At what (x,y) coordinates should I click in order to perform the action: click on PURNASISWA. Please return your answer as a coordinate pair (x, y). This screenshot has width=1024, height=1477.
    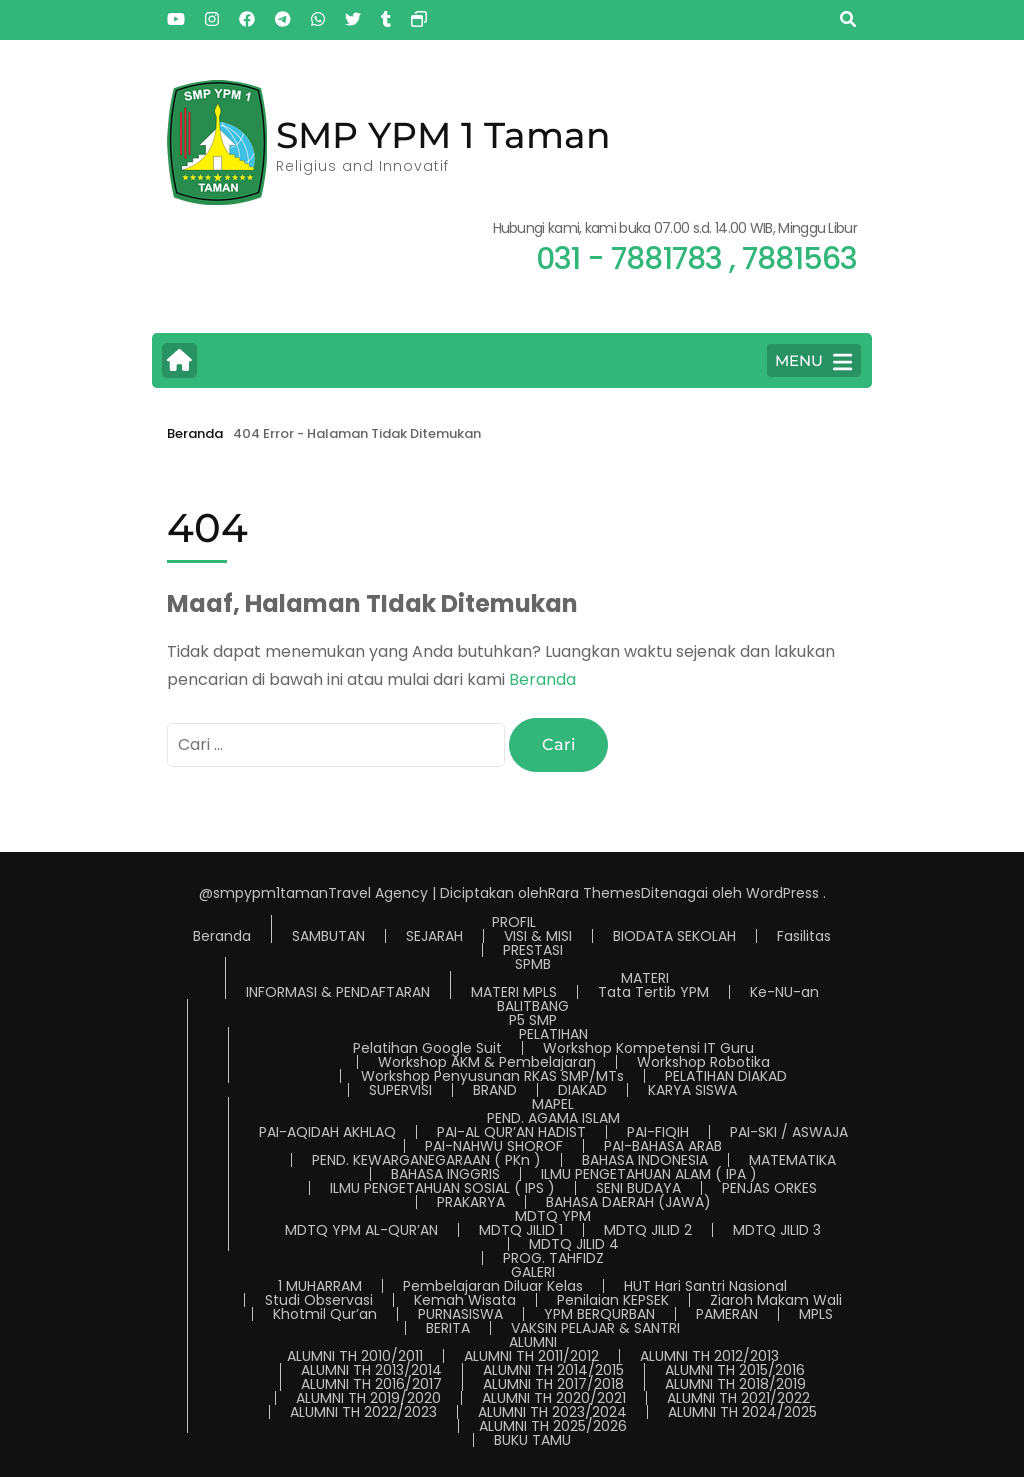
    Looking at the image, I should click on (460, 1314).